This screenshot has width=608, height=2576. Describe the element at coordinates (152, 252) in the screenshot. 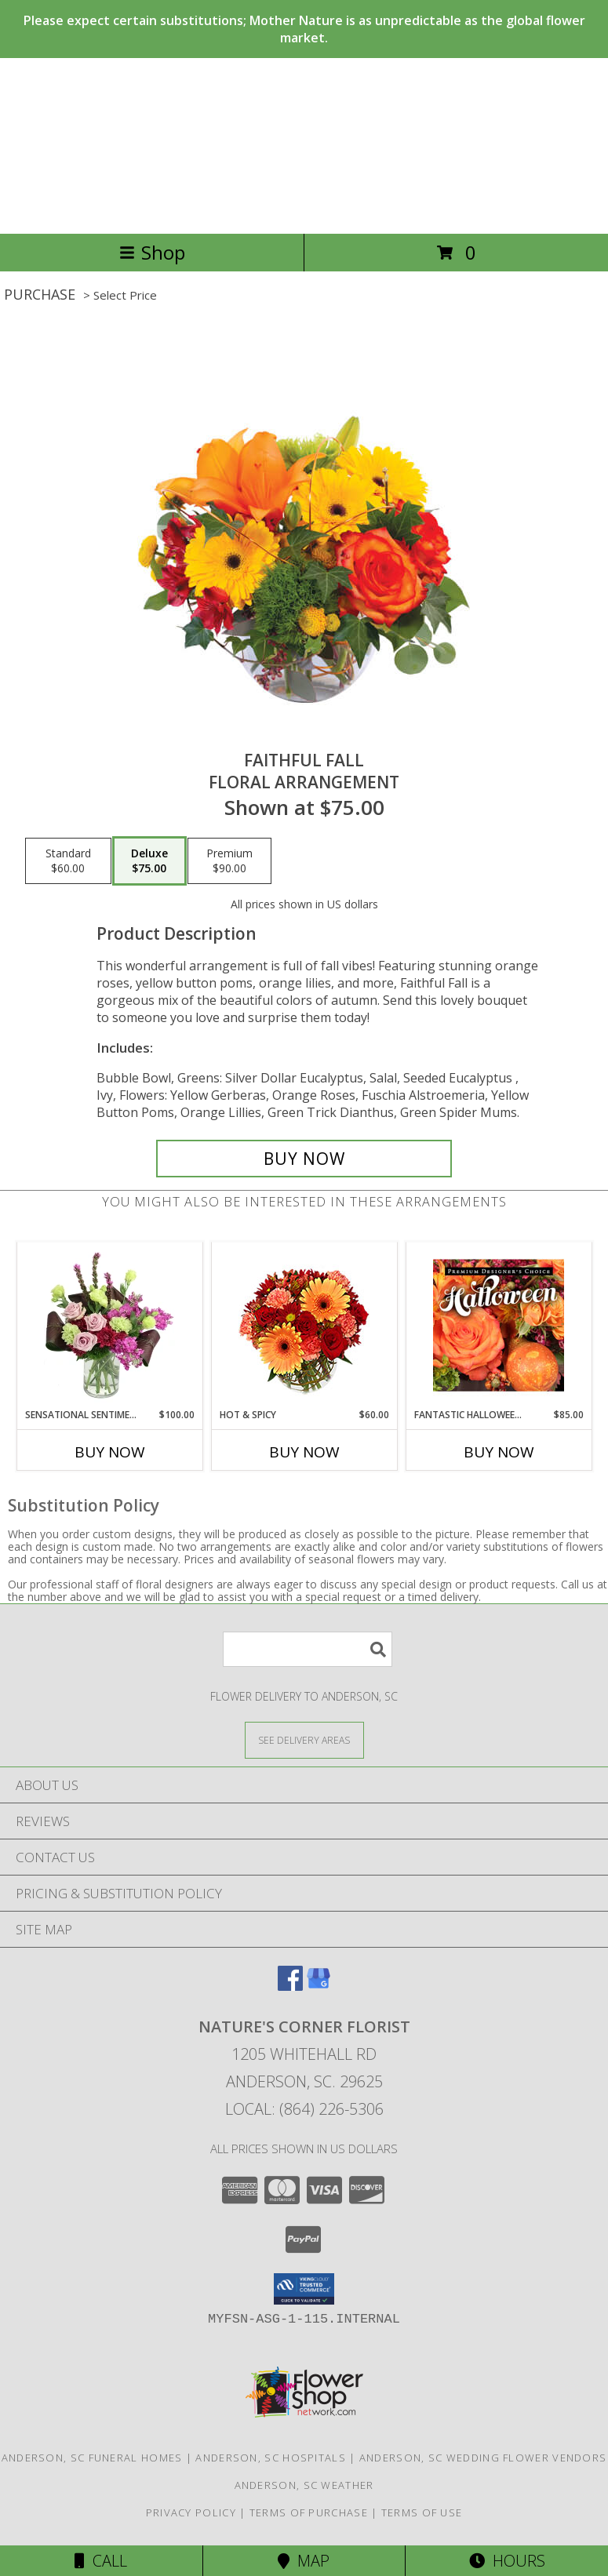

I see `Shop` at that location.